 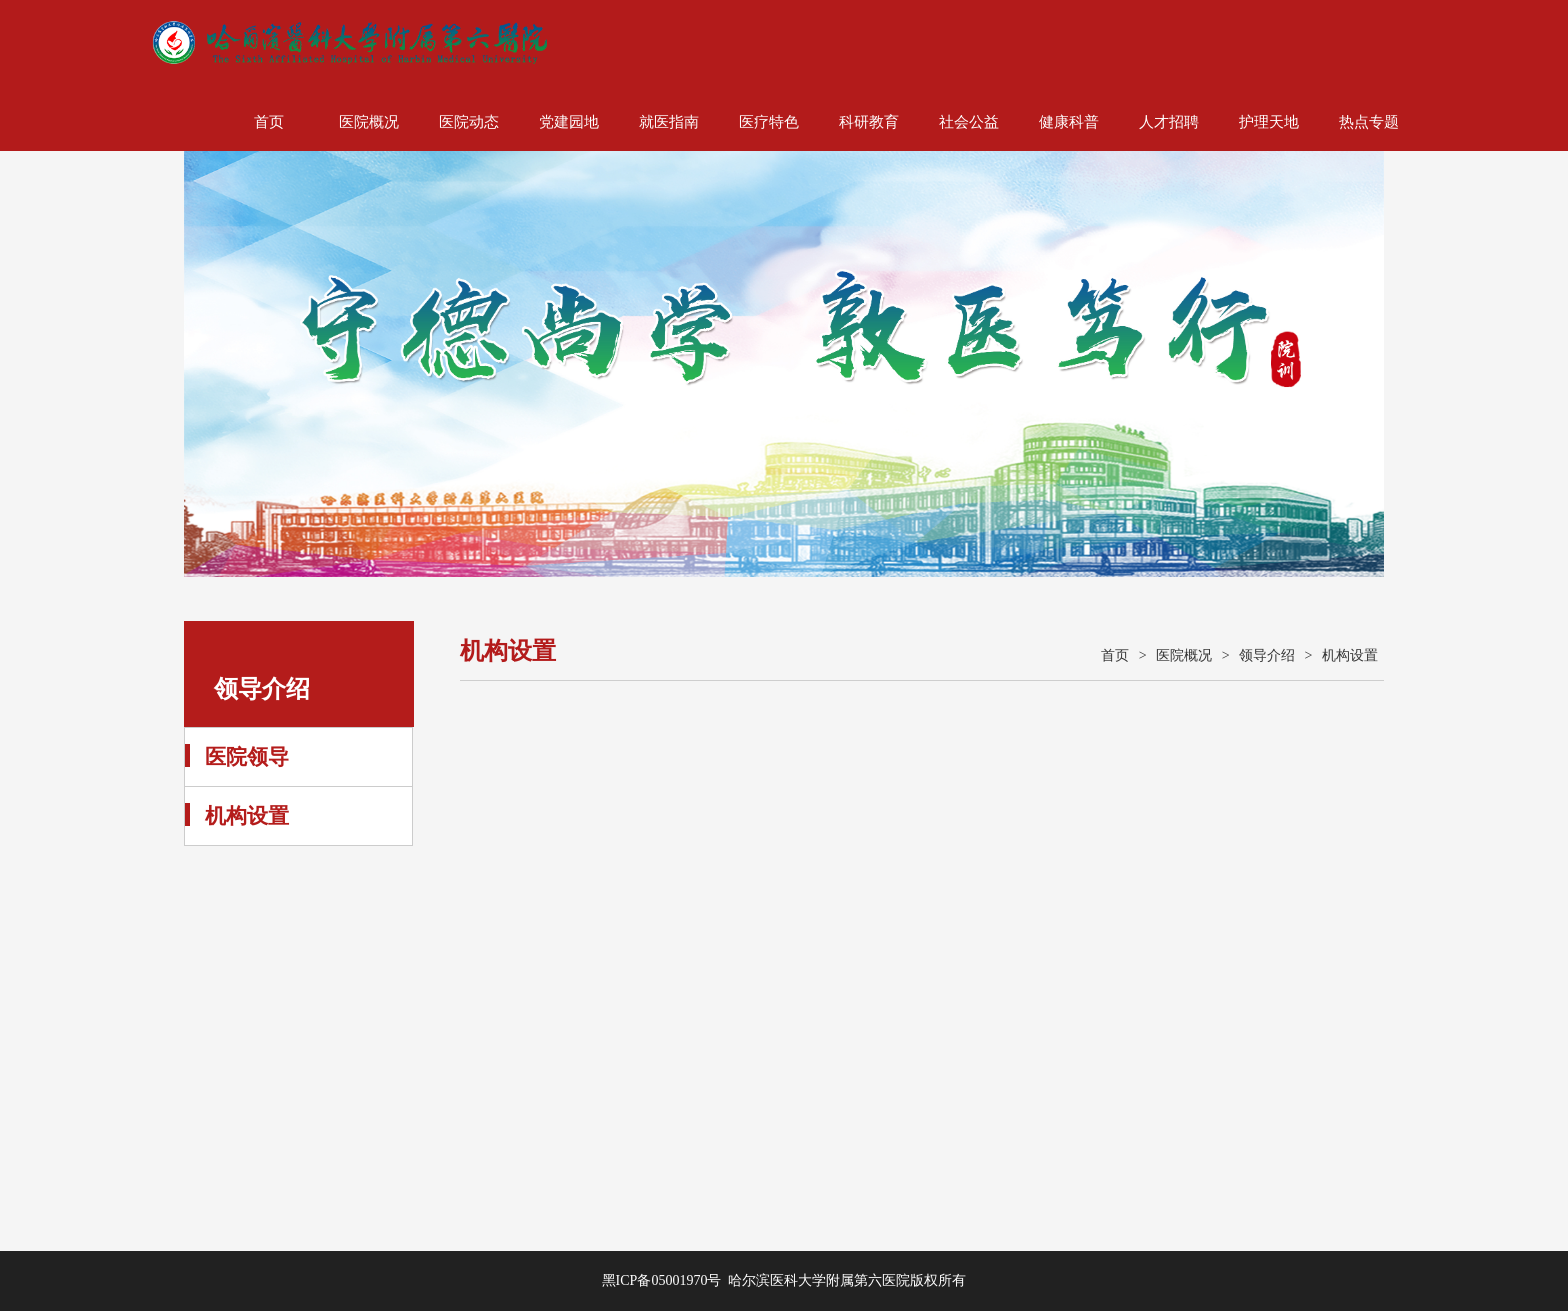 I want to click on 机构设置, so click(x=247, y=816).